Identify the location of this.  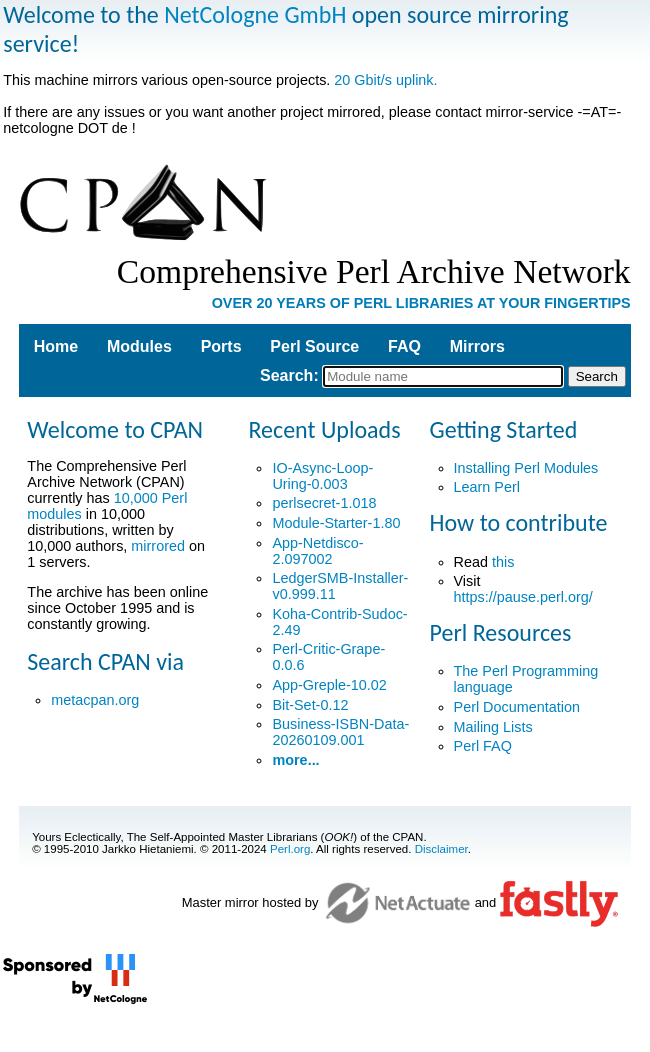
(503, 562).